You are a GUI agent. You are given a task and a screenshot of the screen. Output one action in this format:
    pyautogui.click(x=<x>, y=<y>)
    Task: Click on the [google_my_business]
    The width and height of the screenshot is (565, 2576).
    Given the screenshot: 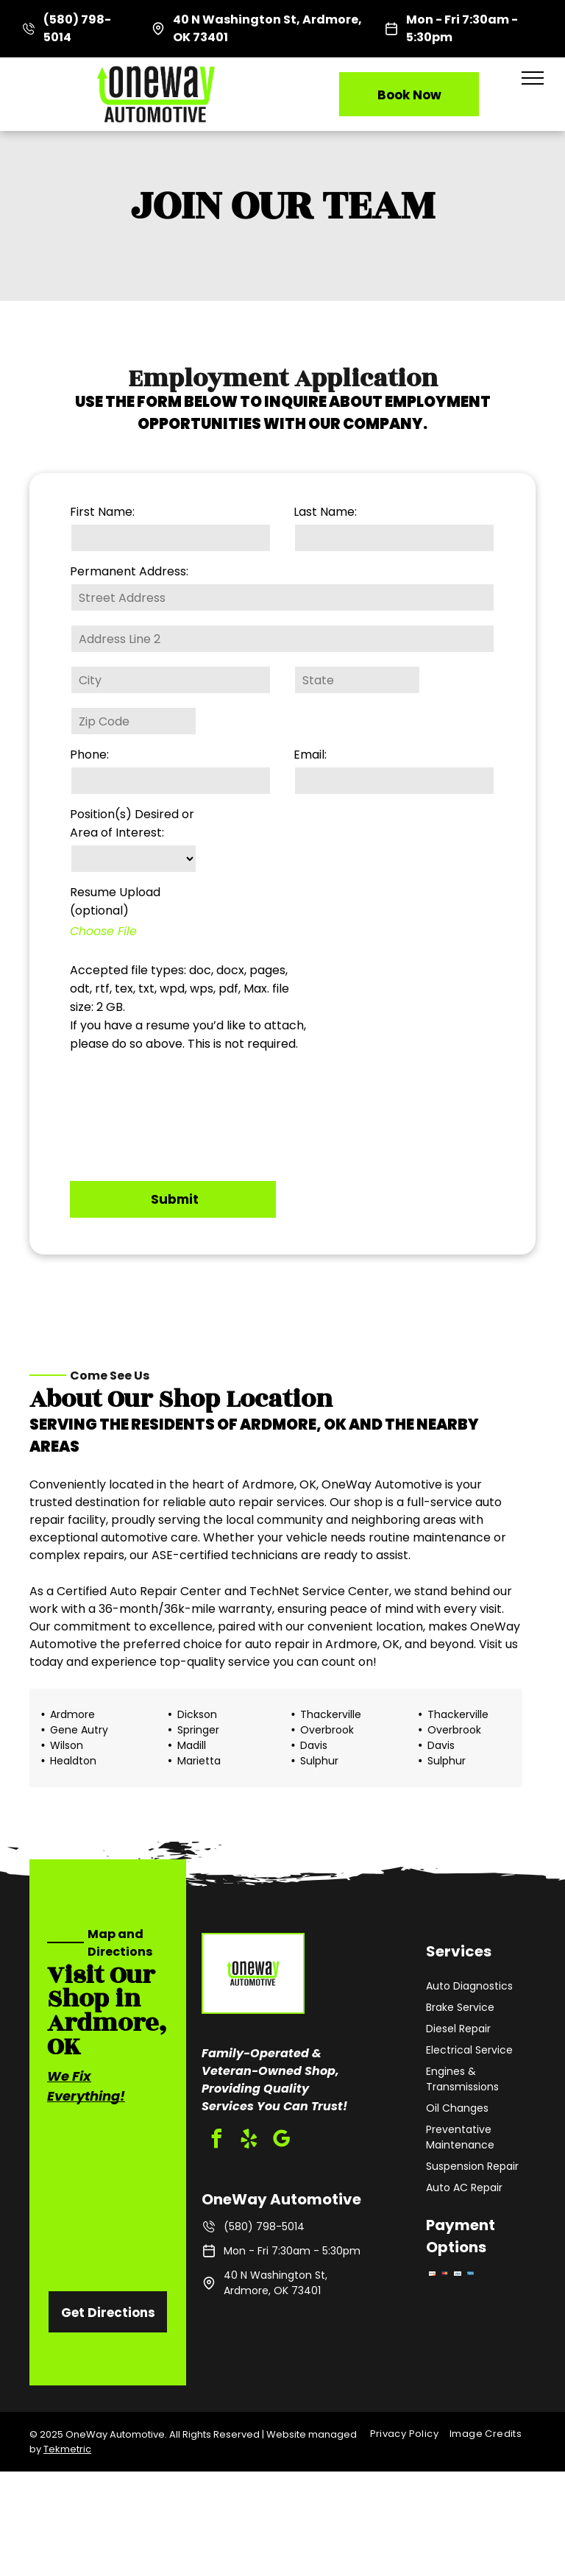 What is the action you would take?
    pyautogui.click(x=281, y=2140)
    